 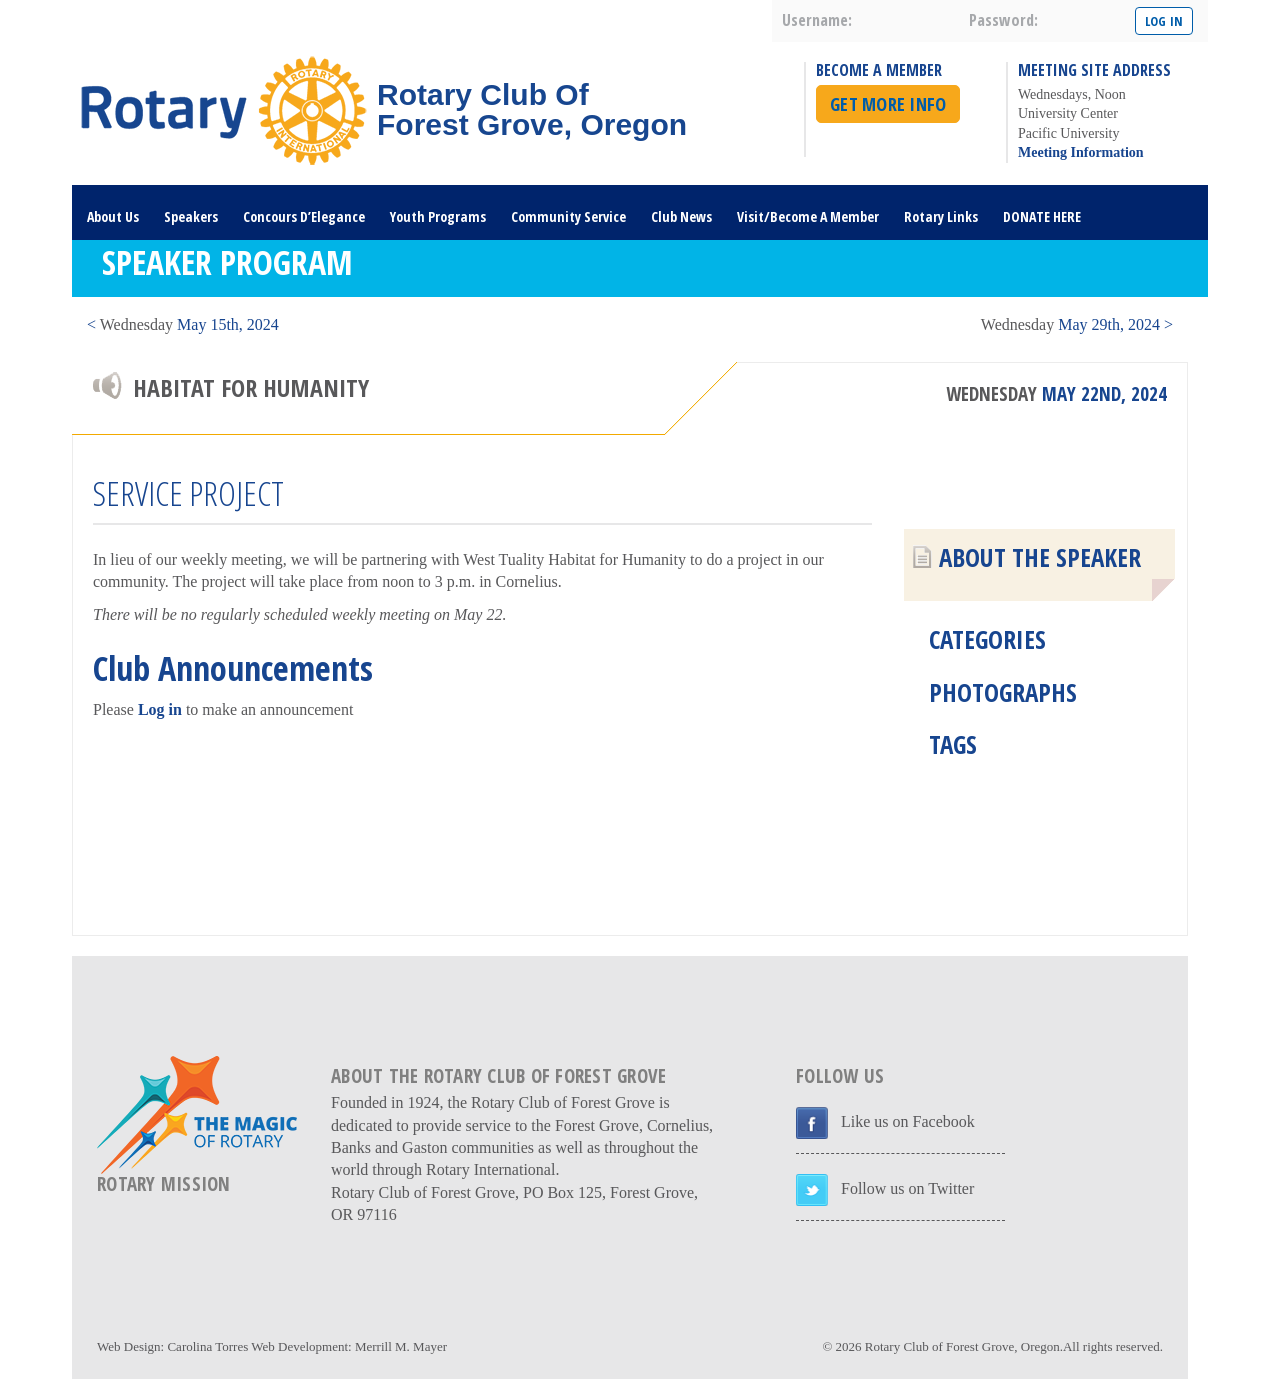 I want to click on DONATE HERE, so click(x=1042, y=216).